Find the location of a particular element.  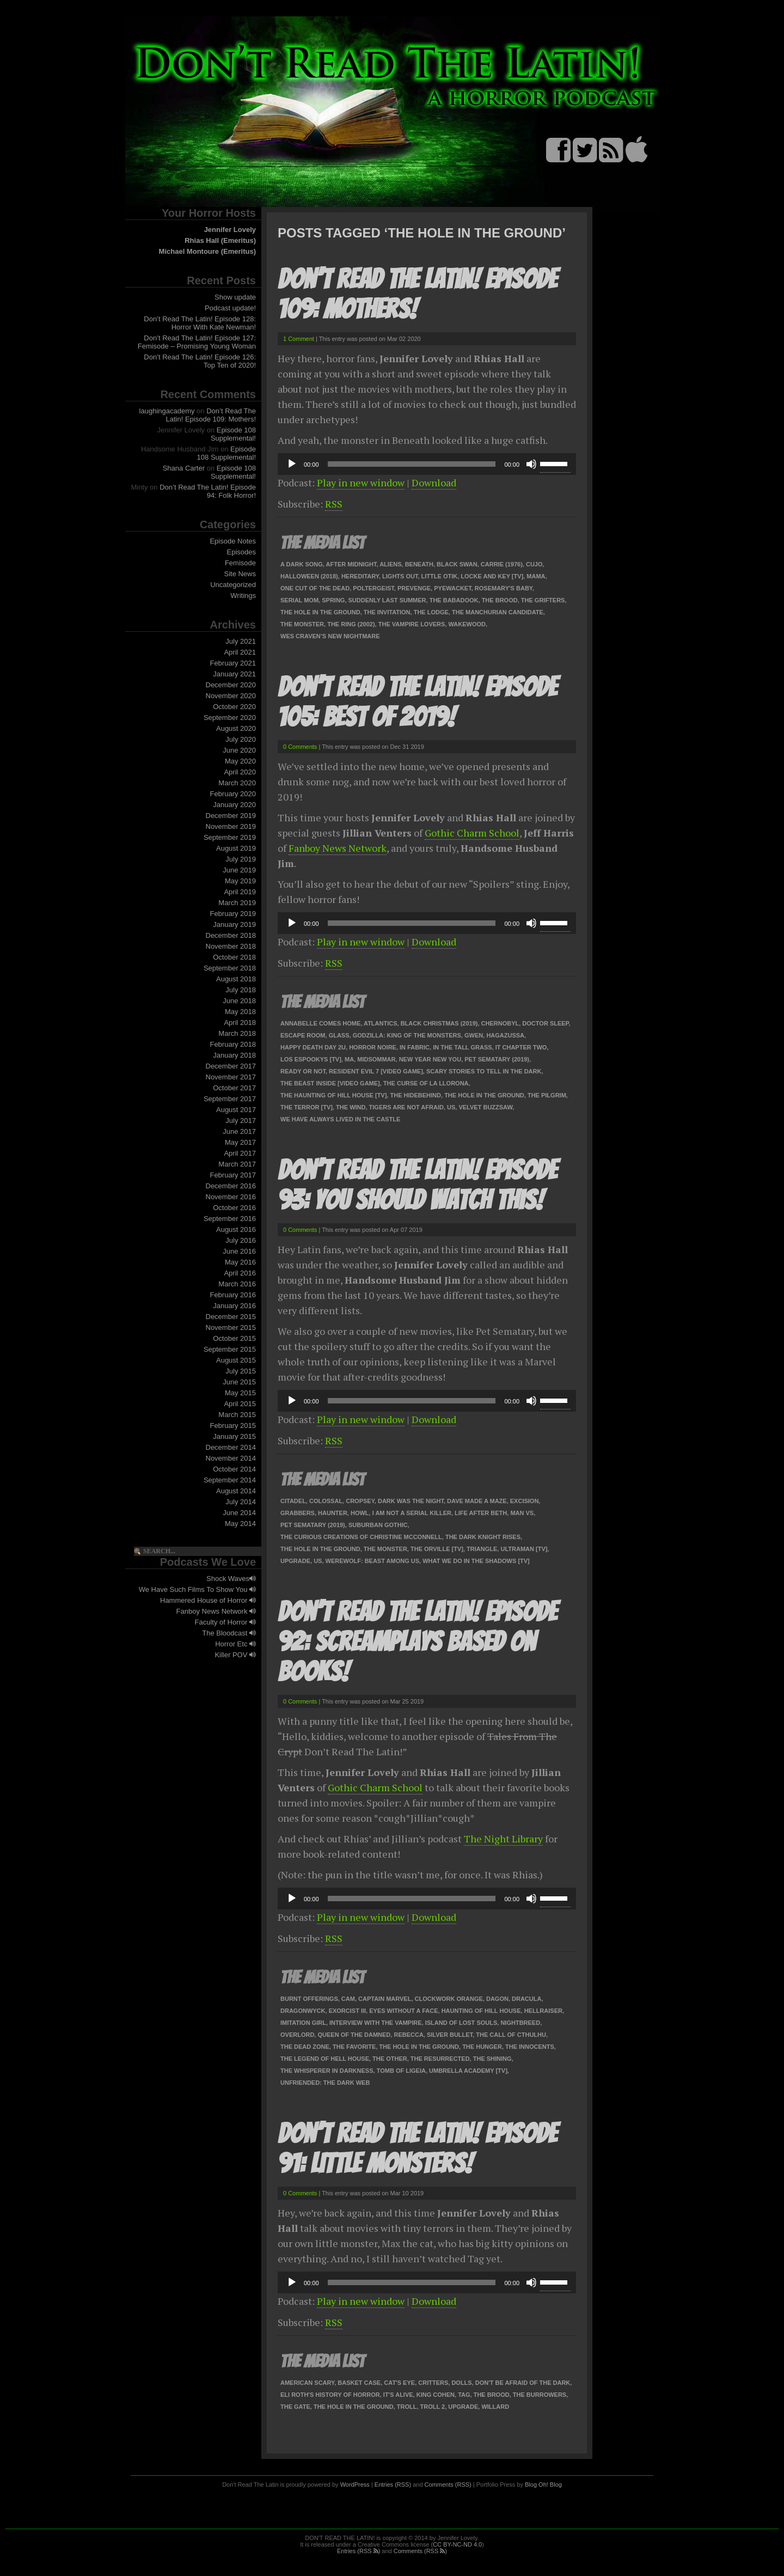

The Night Library is located at coordinates (503, 1838).